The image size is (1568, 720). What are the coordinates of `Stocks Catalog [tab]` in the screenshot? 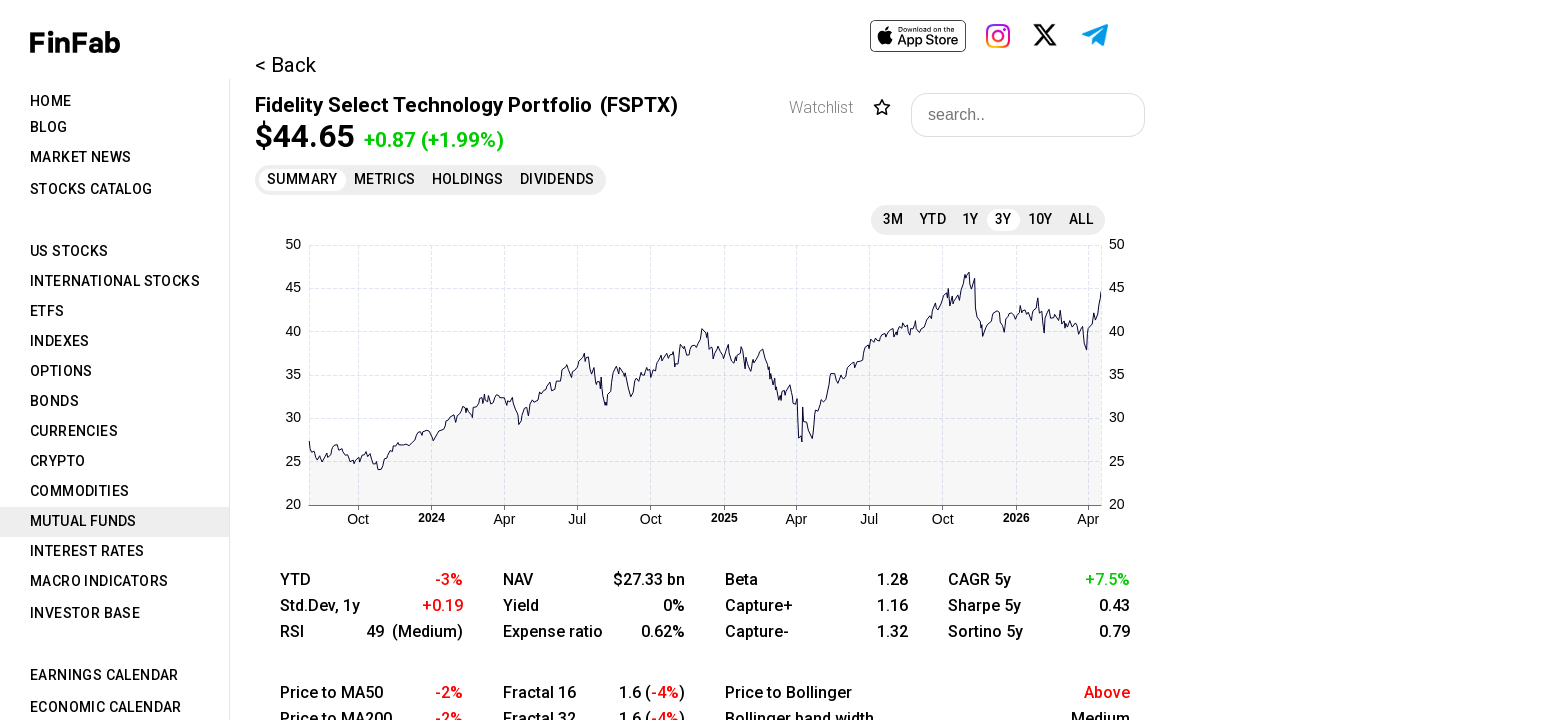 It's located at (91, 189).